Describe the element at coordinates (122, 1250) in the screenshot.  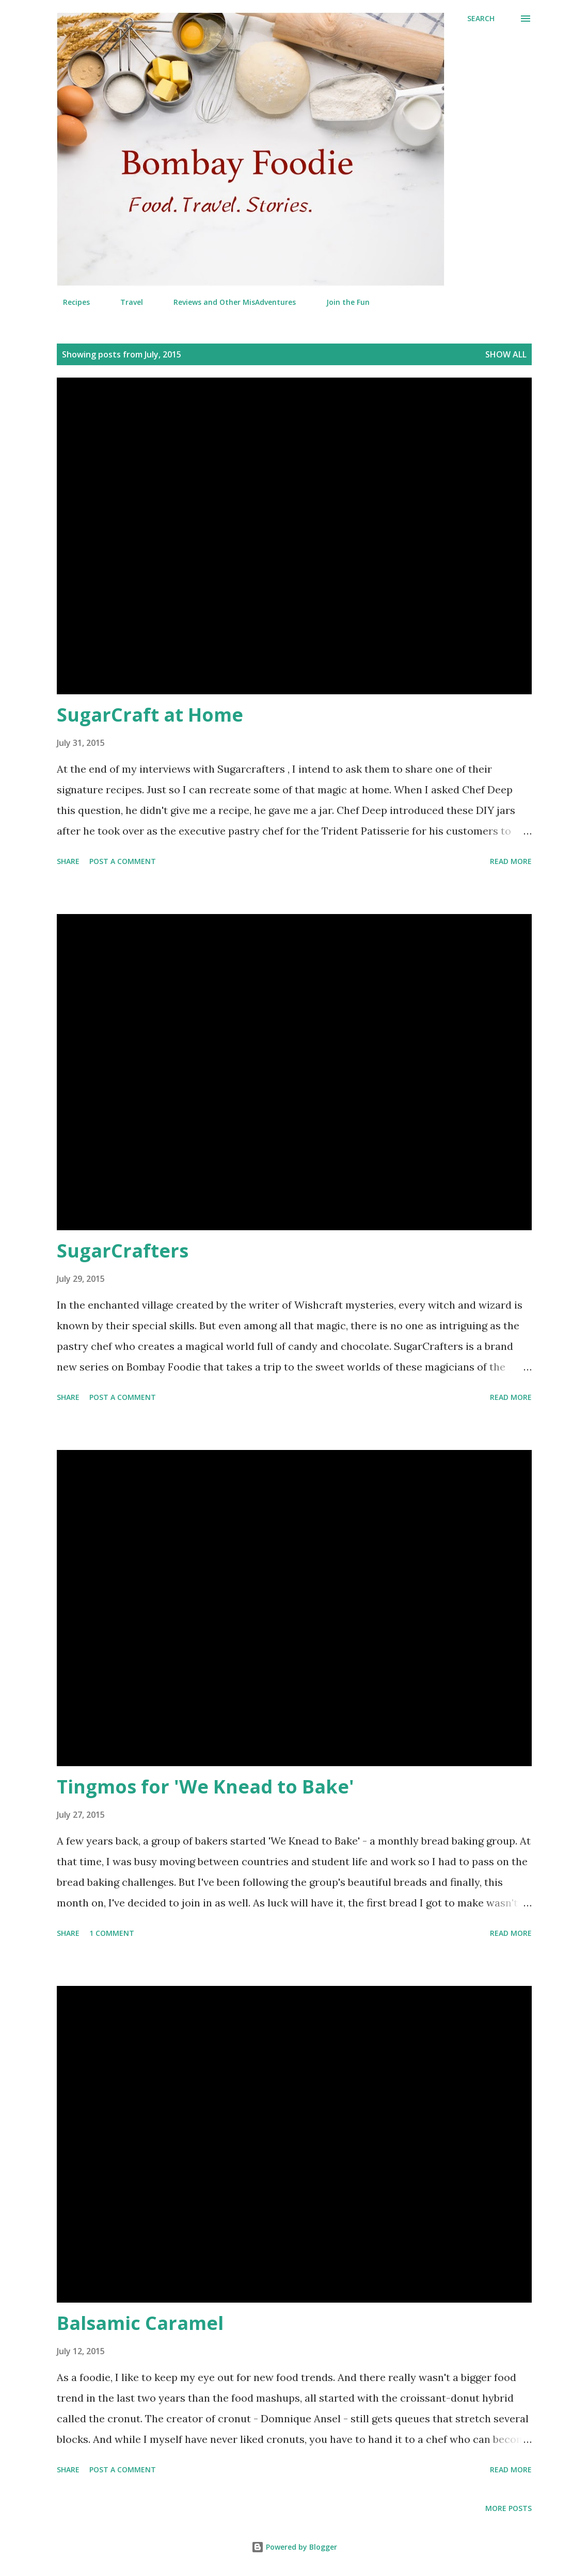
I see `SugarCrafters` at that location.